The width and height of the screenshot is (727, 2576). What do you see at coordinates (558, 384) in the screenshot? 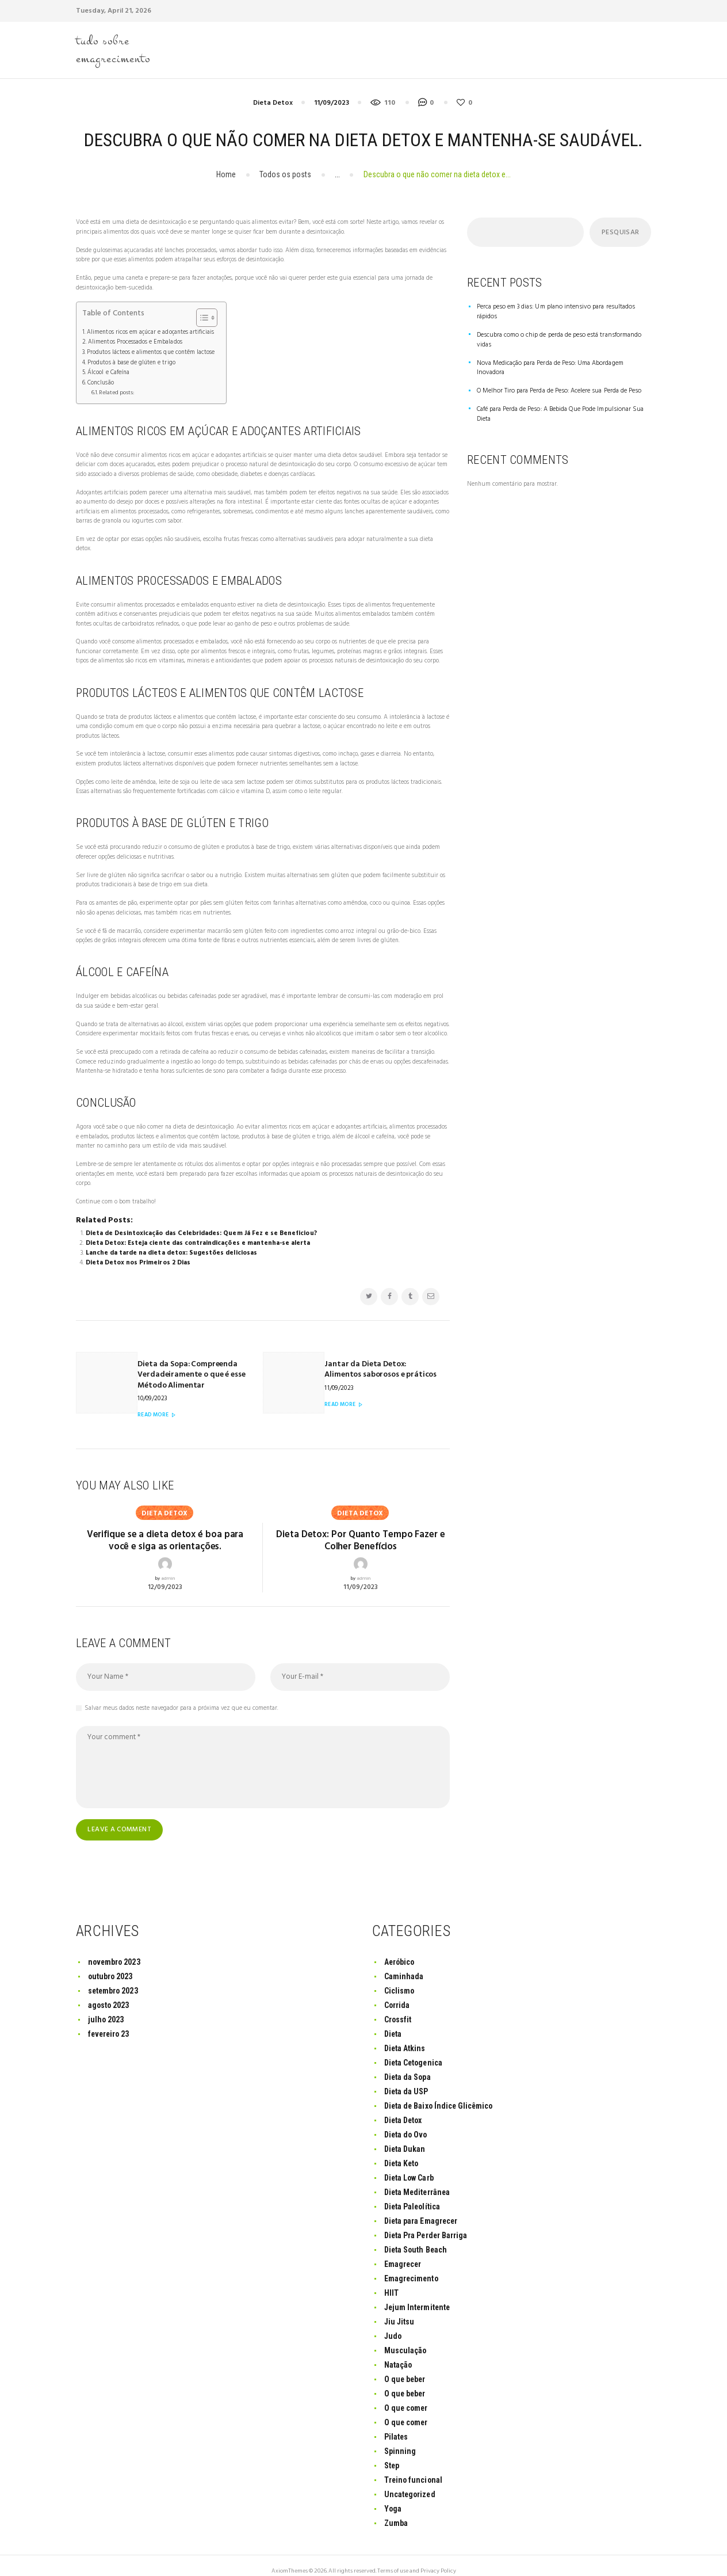
I see `Café para Perda de Peso: A Bebida Que Pode Impulsionar Sua Dieta` at bounding box center [558, 384].